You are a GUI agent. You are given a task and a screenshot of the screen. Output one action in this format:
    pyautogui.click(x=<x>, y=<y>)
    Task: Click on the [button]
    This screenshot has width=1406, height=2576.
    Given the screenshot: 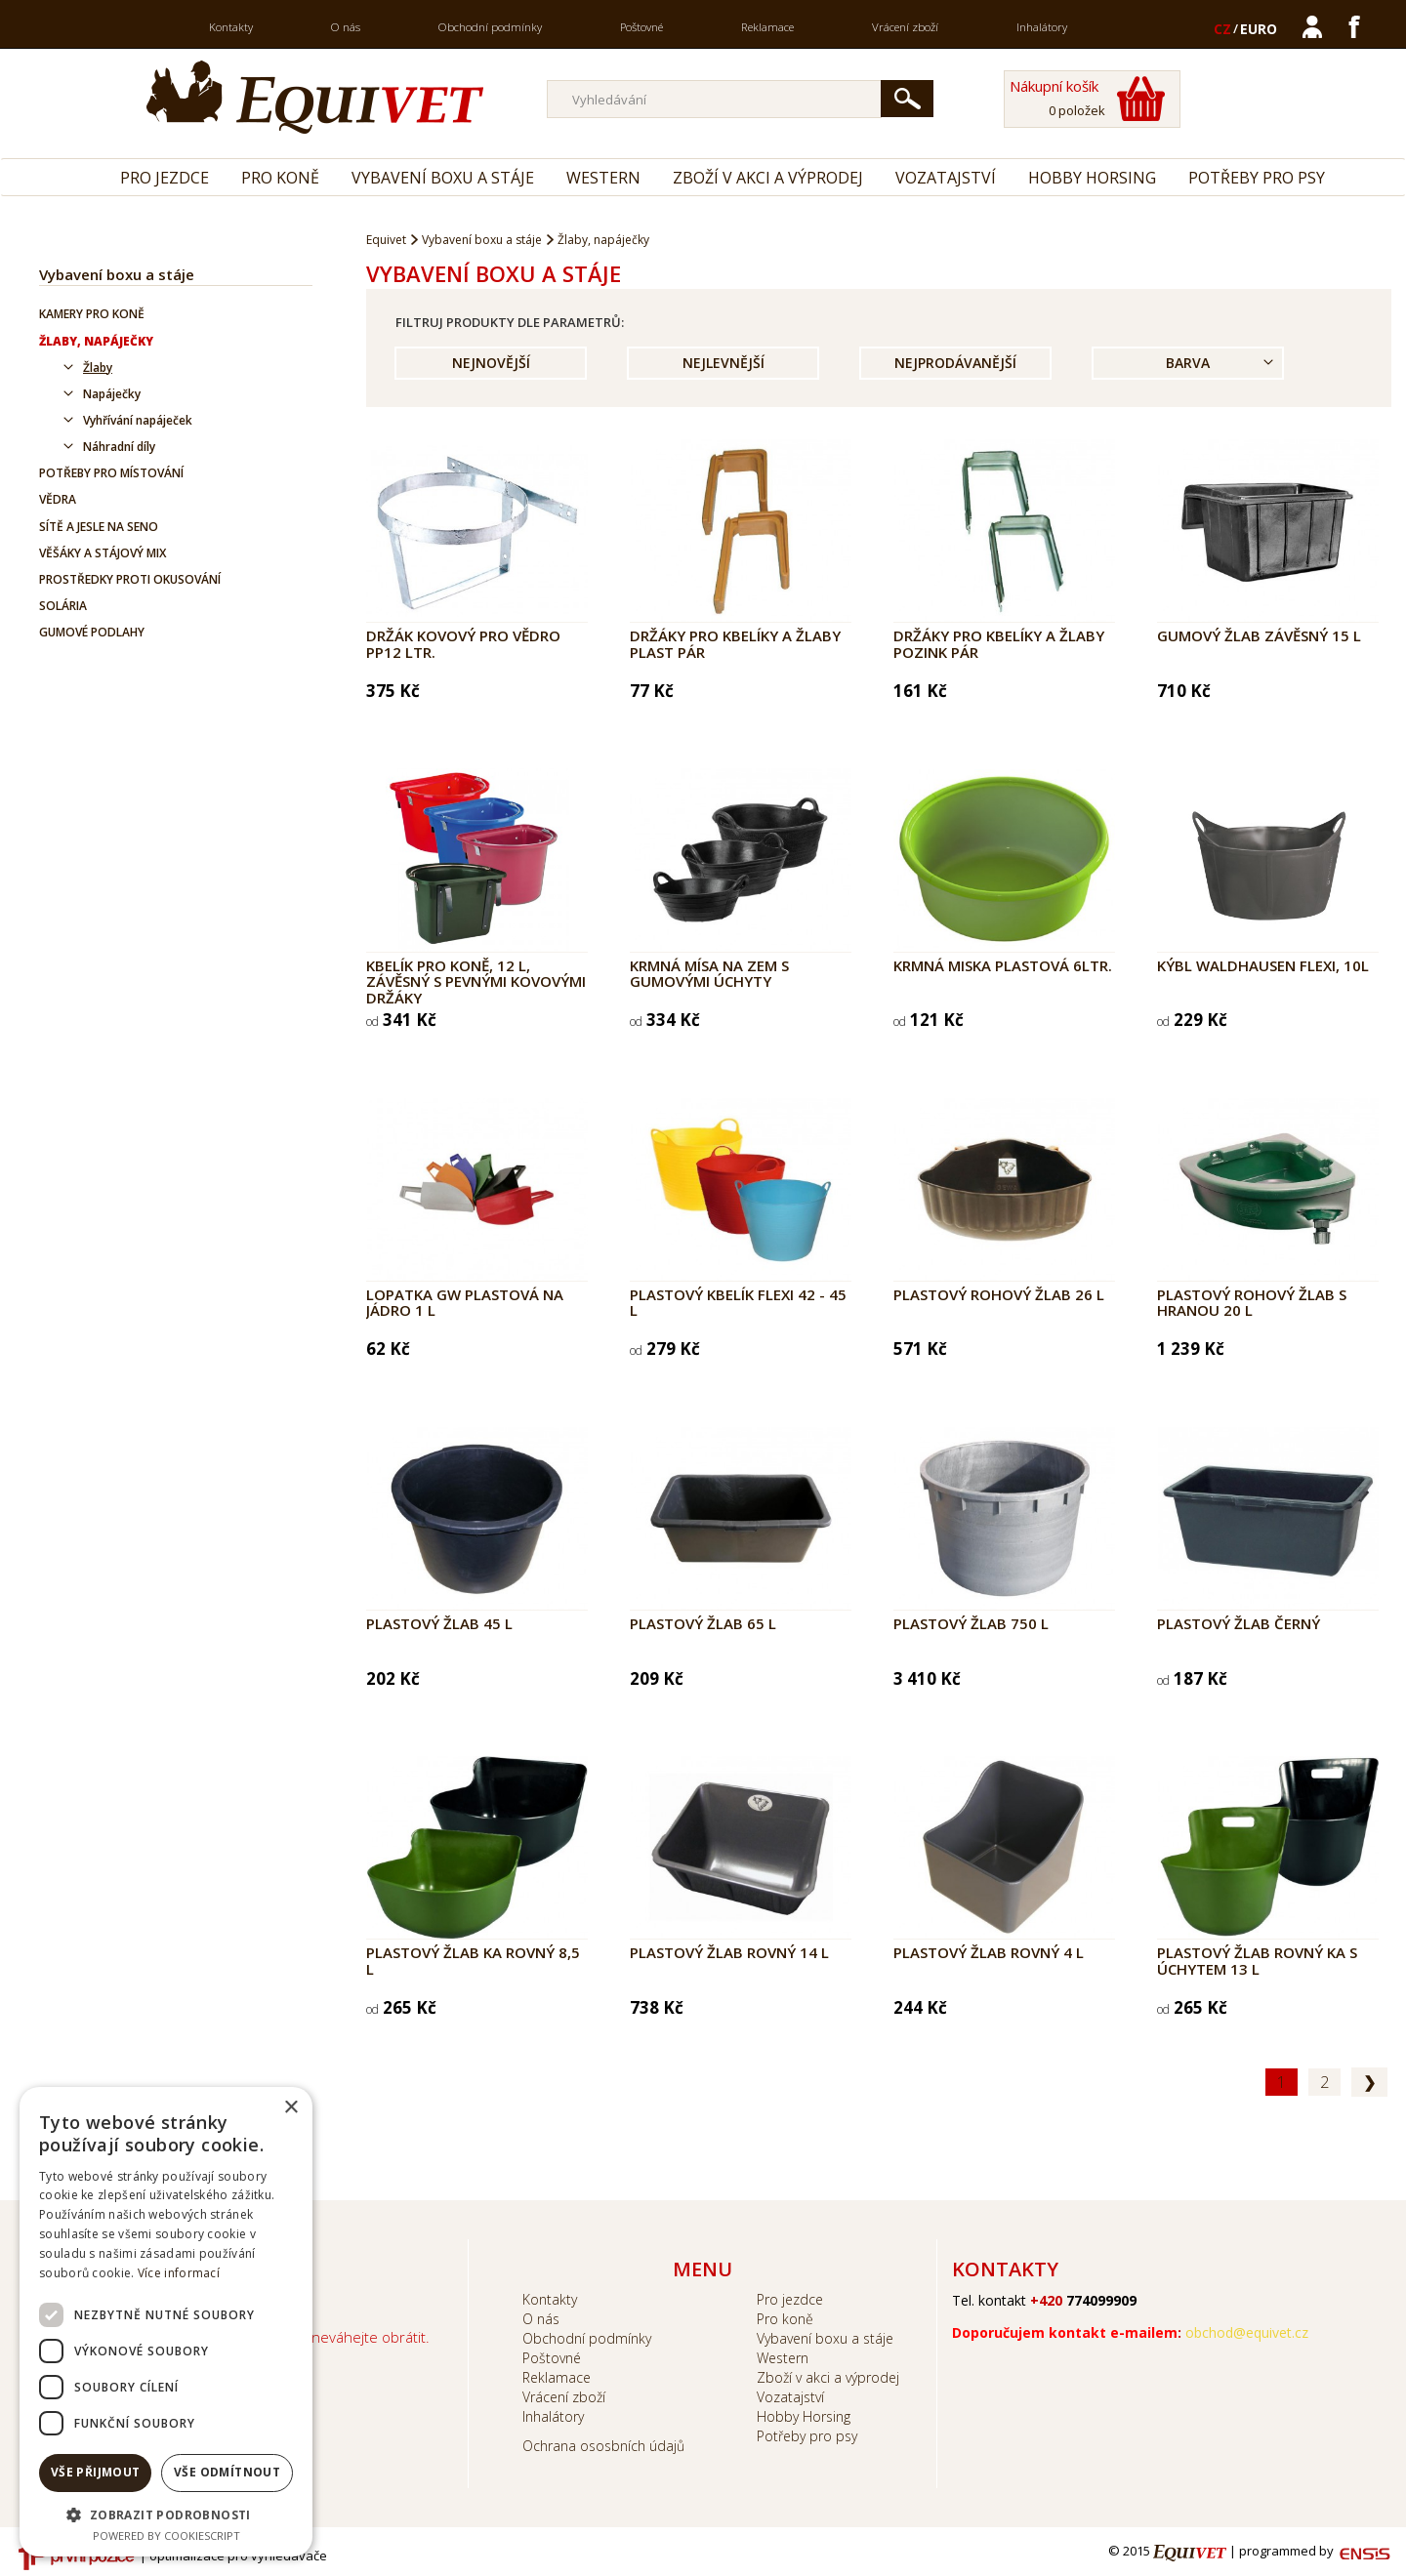 What is the action you would take?
    pyautogui.click(x=166, y=2514)
    